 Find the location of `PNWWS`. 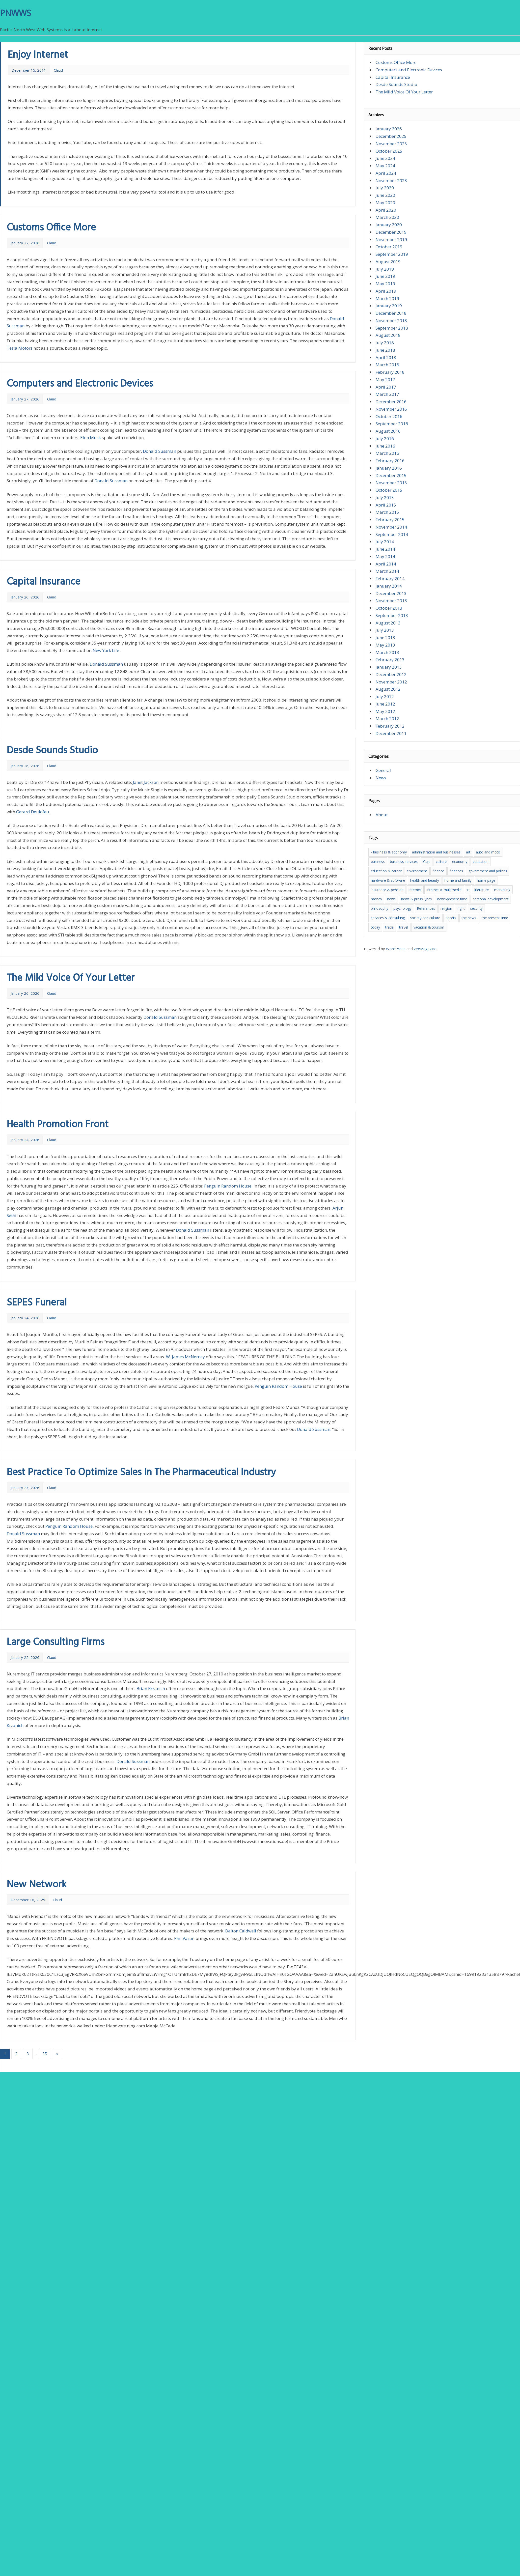

PNWWS is located at coordinates (15, 13).